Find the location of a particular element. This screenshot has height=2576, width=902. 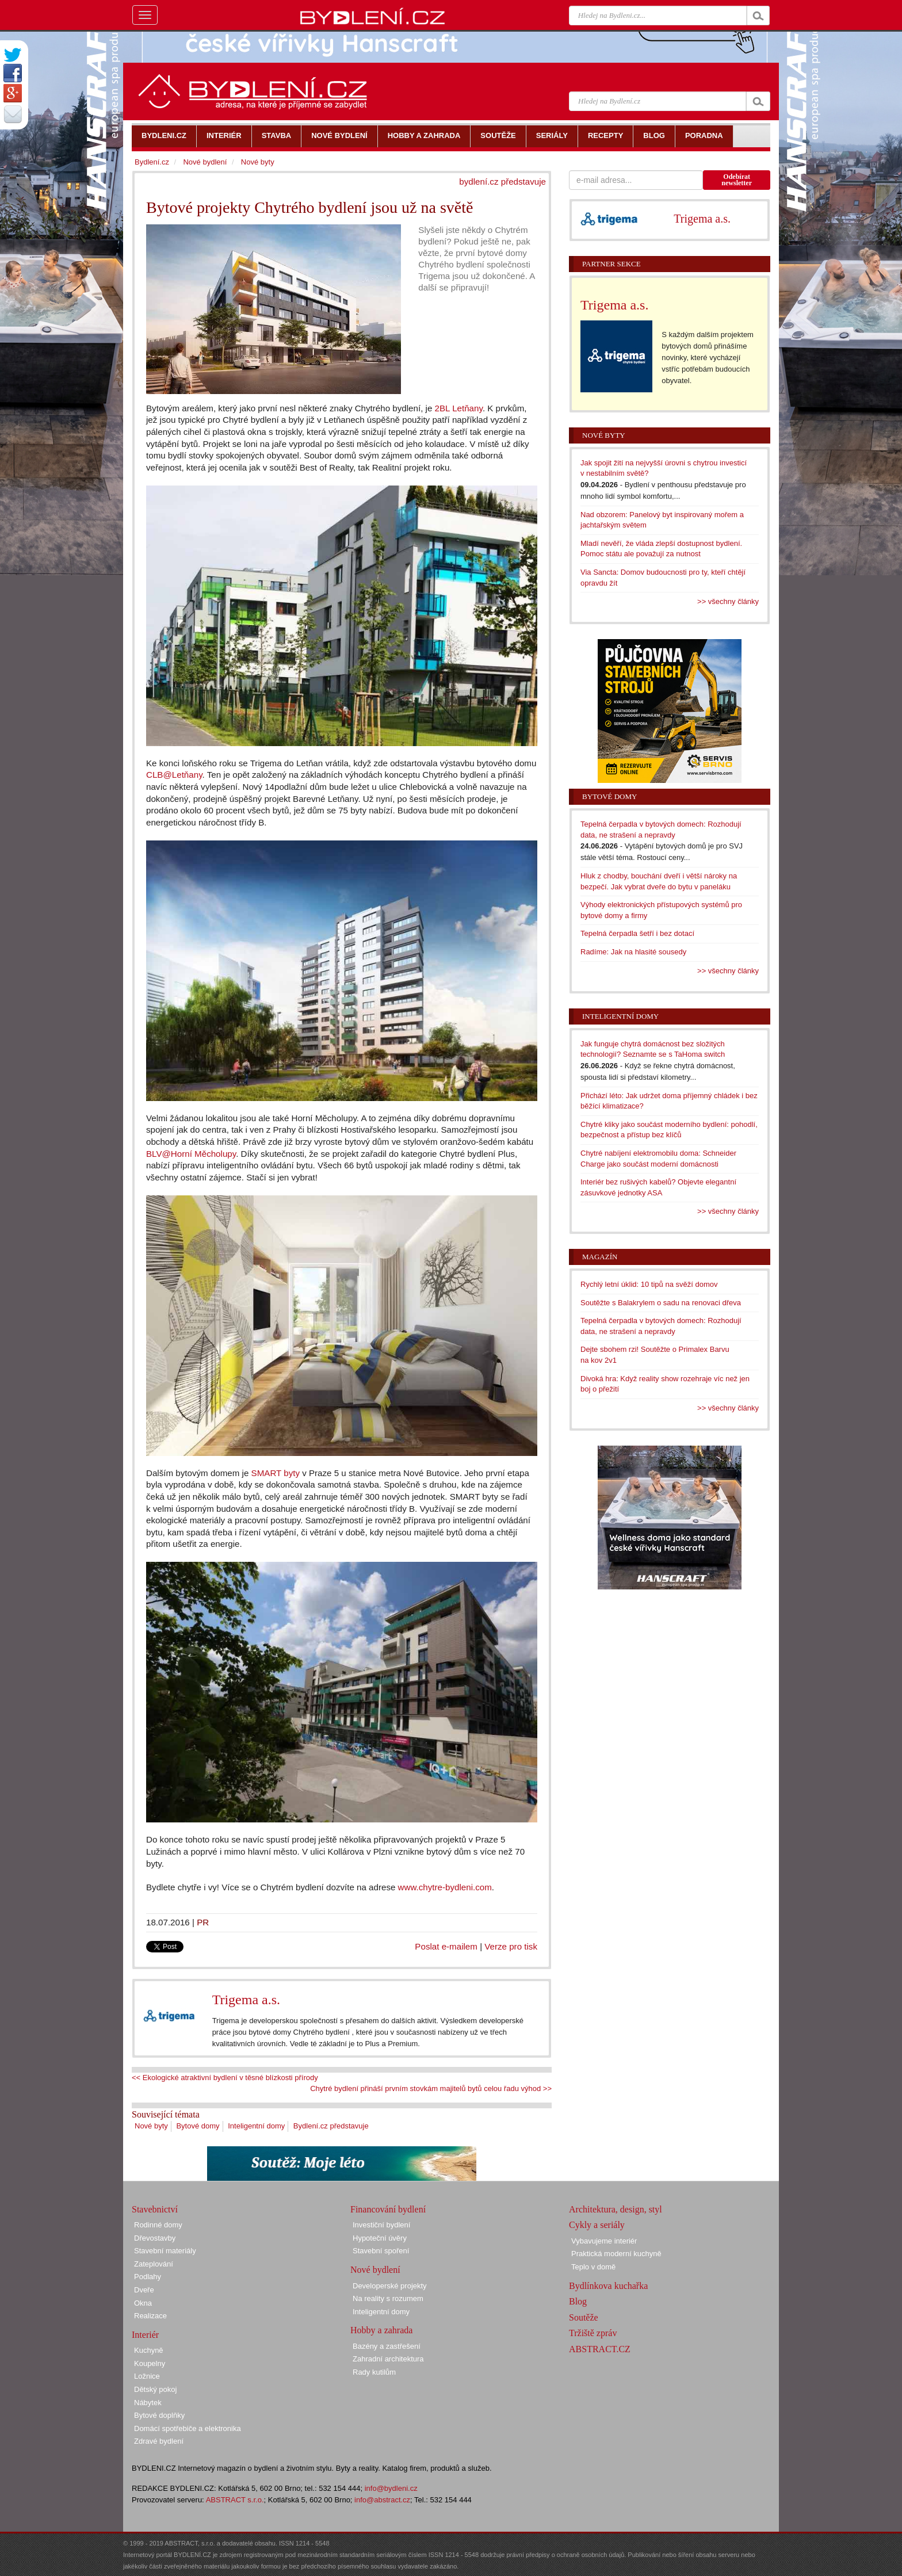

Rodinné domy is located at coordinates (158, 2224).